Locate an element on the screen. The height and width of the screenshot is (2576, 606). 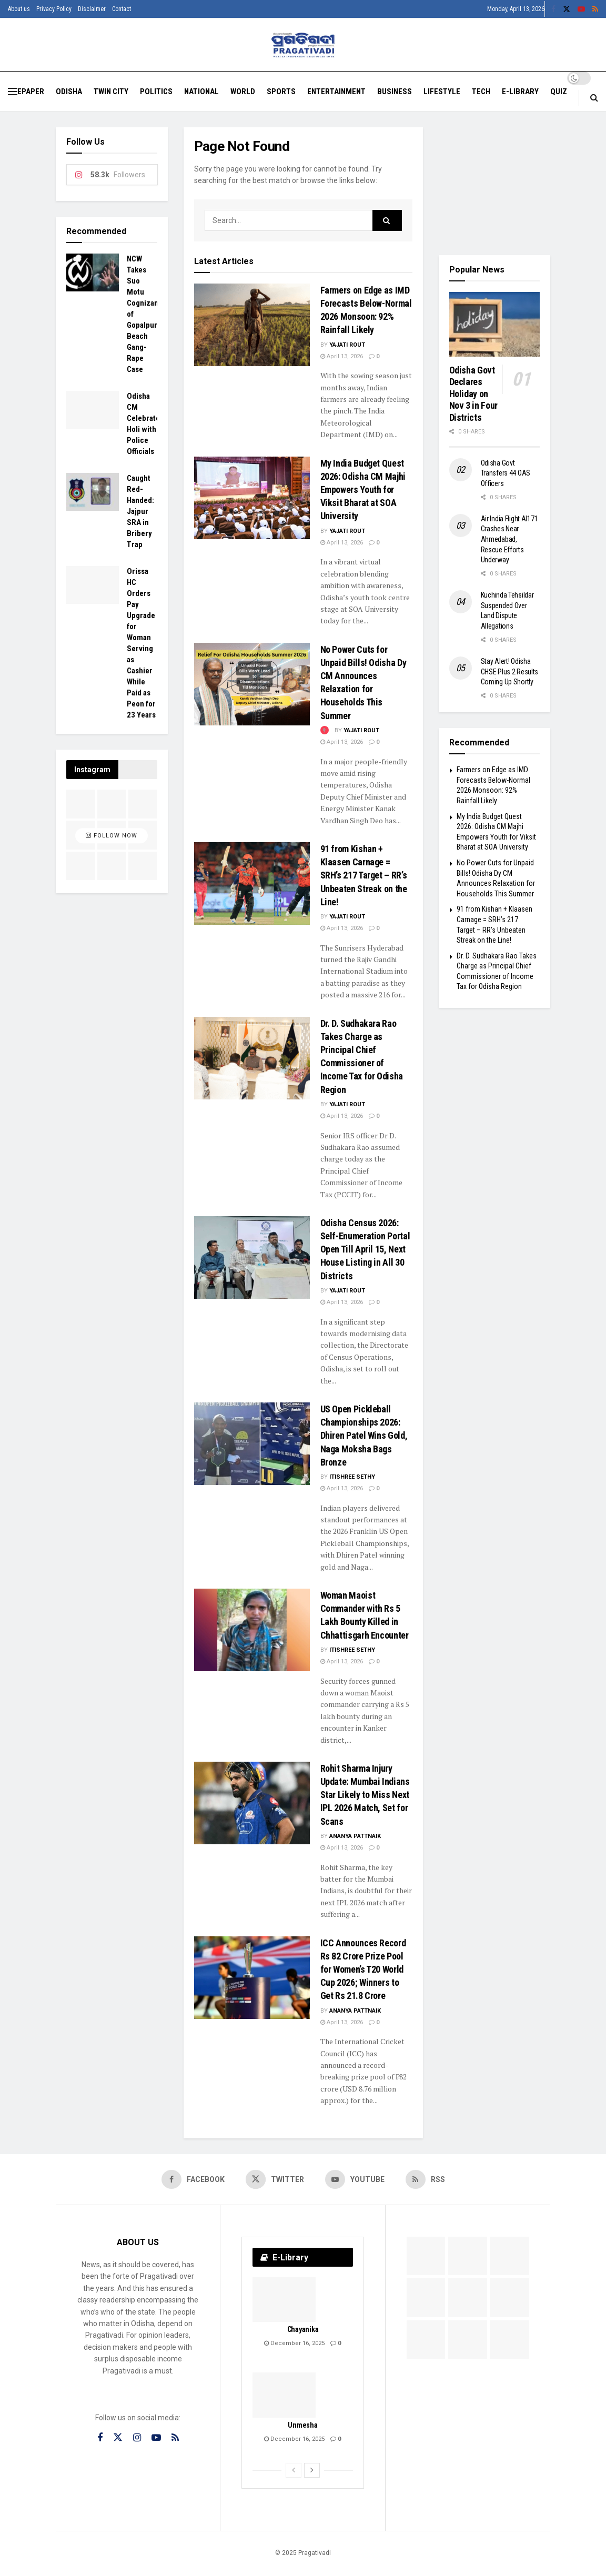
Disclaimer is located at coordinates (92, 9).